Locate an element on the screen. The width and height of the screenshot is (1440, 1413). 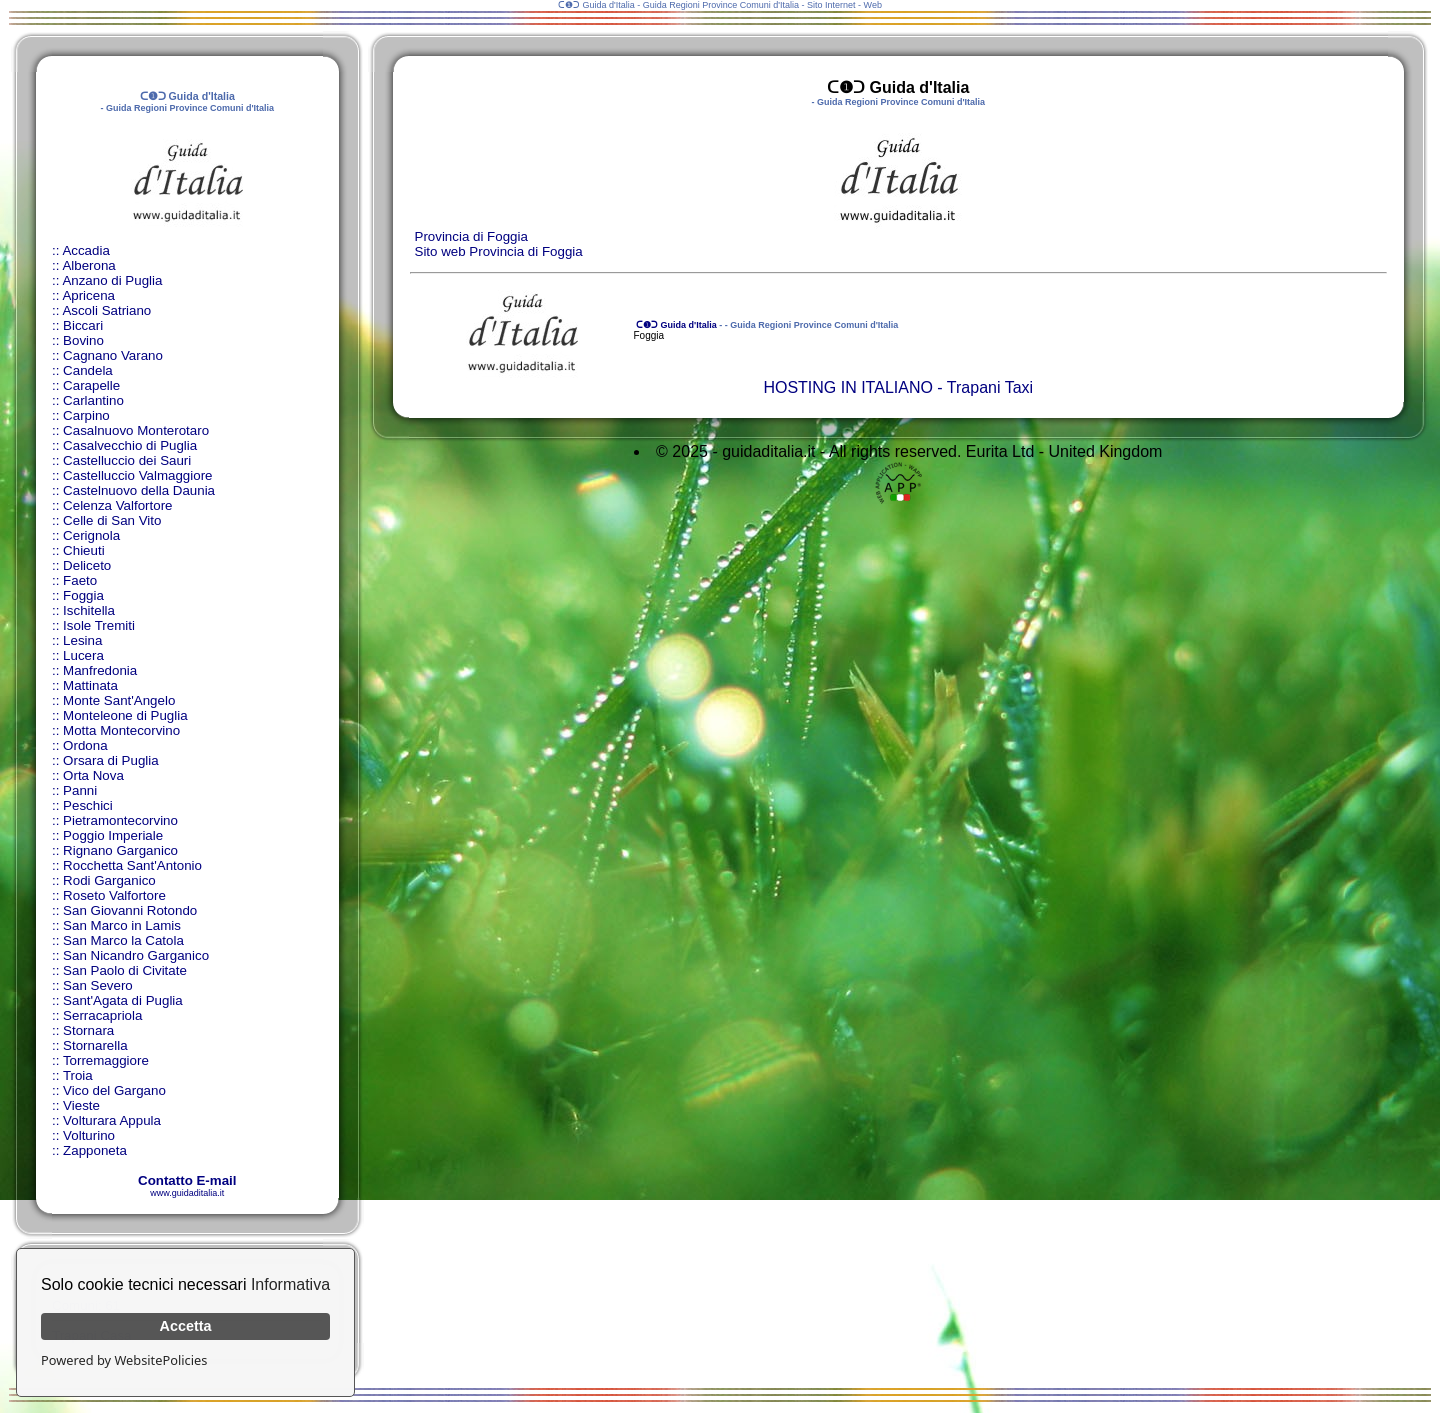
Peschici is located at coordinates (88, 805).